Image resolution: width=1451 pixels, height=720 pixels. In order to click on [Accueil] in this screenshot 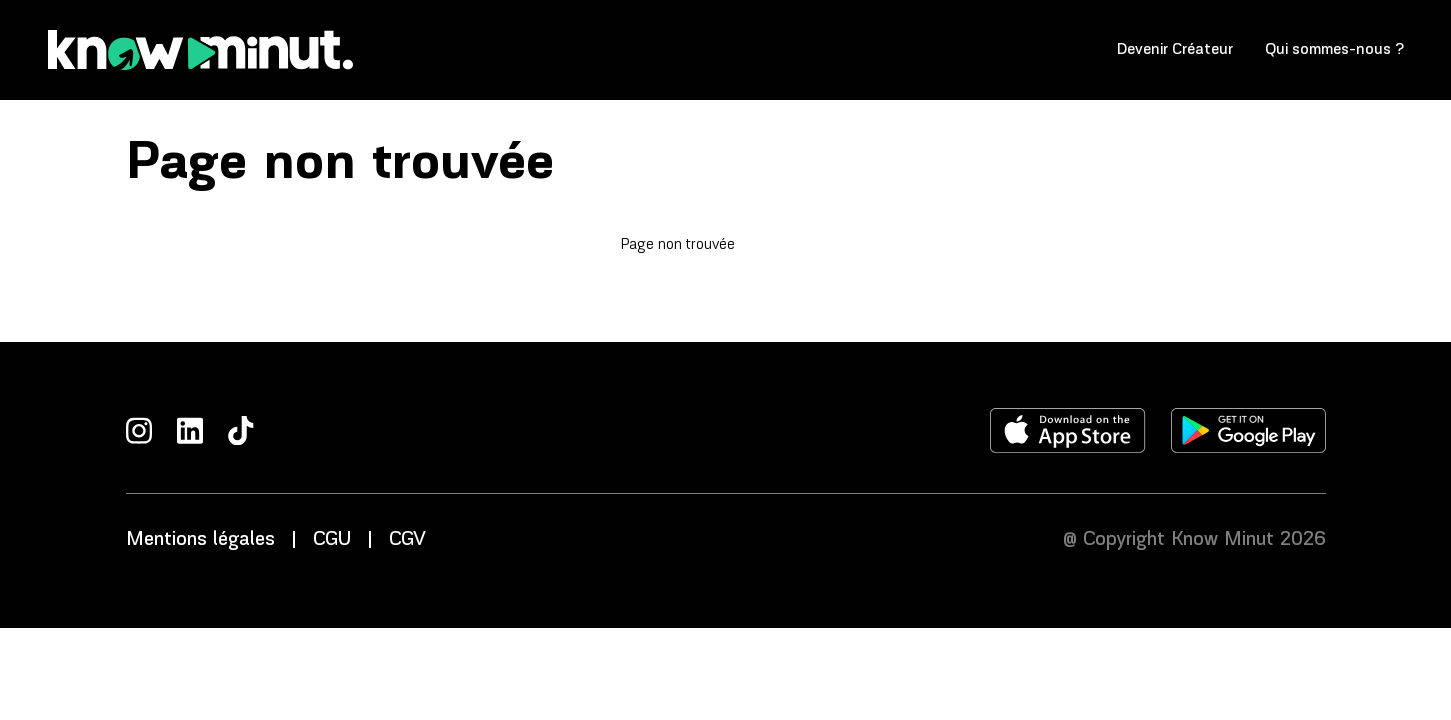, I will do `click(201, 50)`.